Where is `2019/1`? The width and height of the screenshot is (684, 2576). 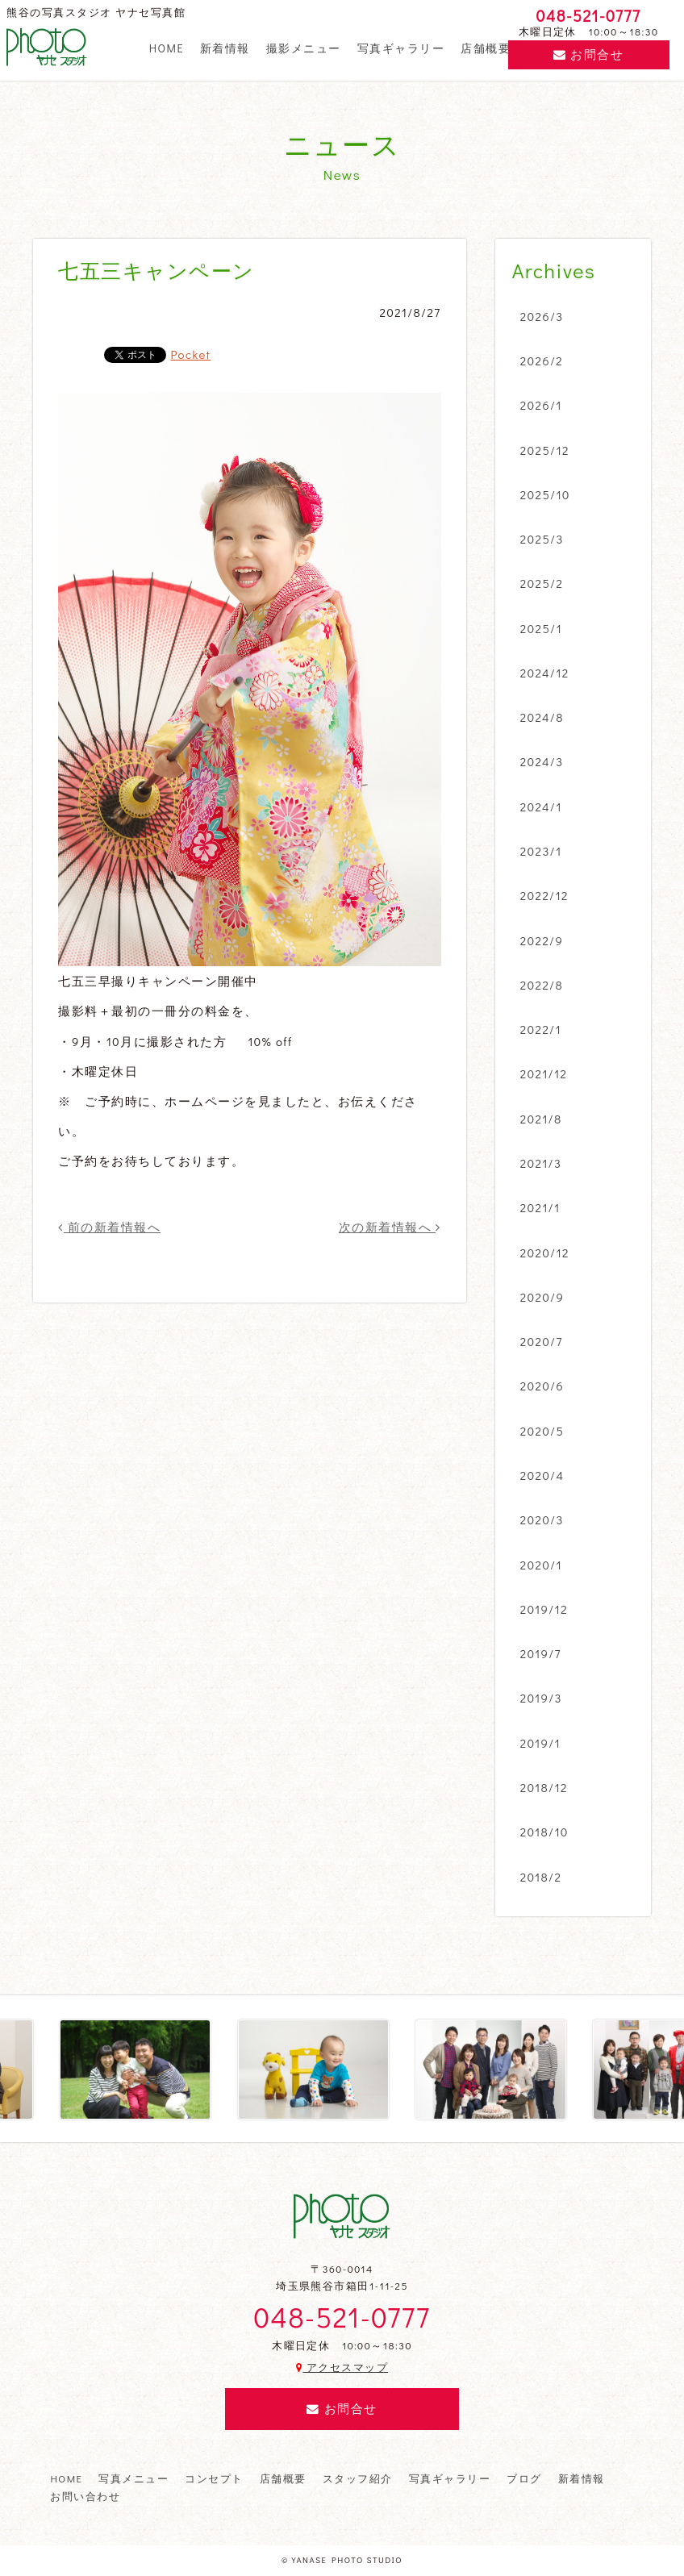
2019/1 is located at coordinates (540, 1743).